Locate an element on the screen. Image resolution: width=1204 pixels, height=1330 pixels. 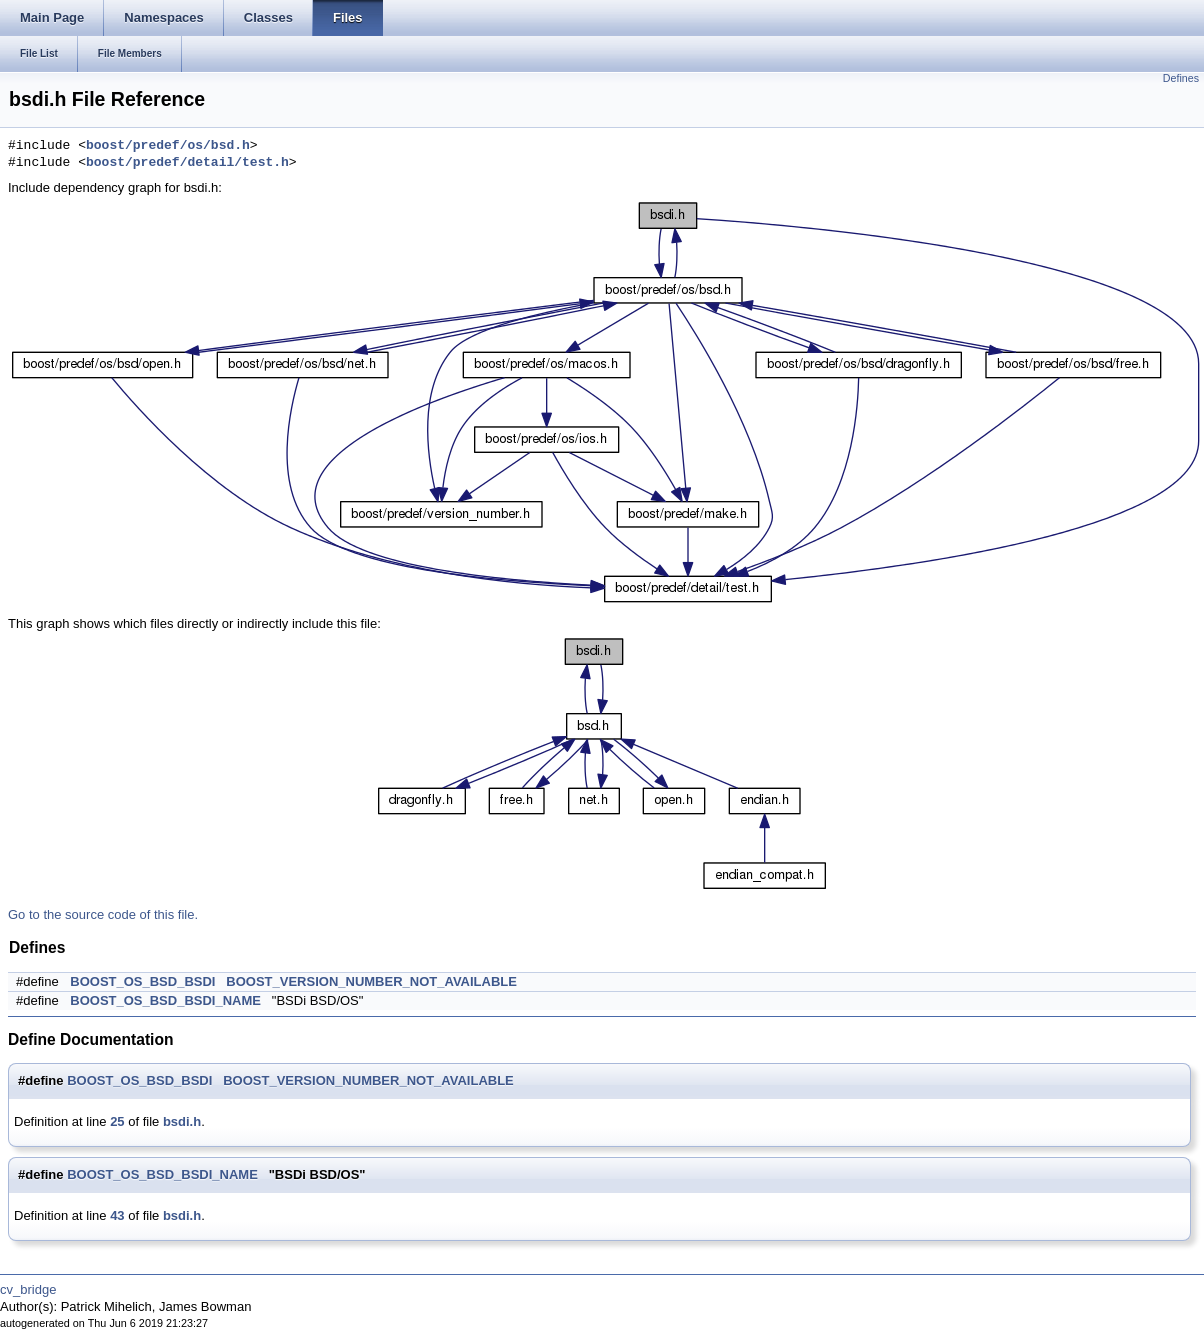
cv_bridge is located at coordinates (28, 1289).